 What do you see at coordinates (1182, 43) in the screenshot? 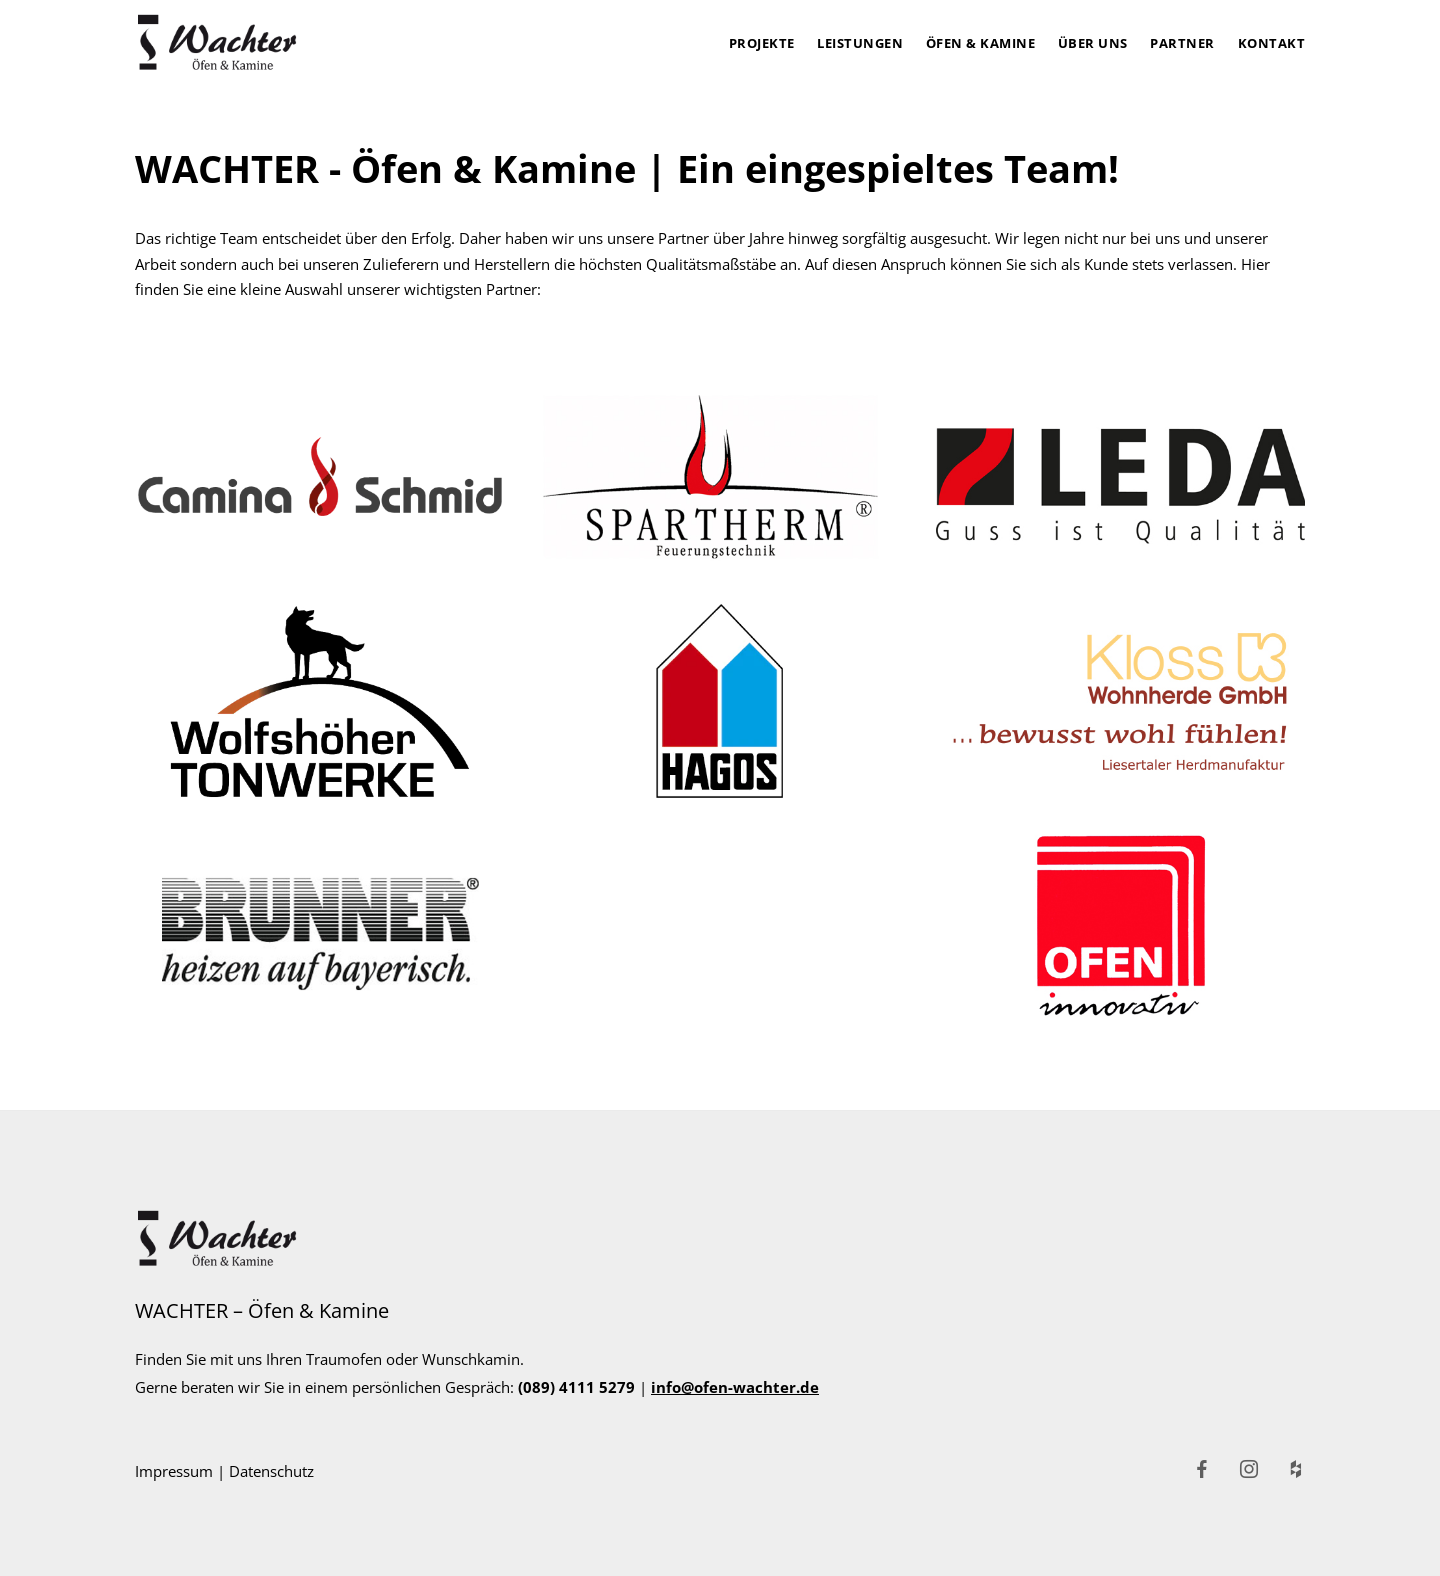
I see `Partner` at bounding box center [1182, 43].